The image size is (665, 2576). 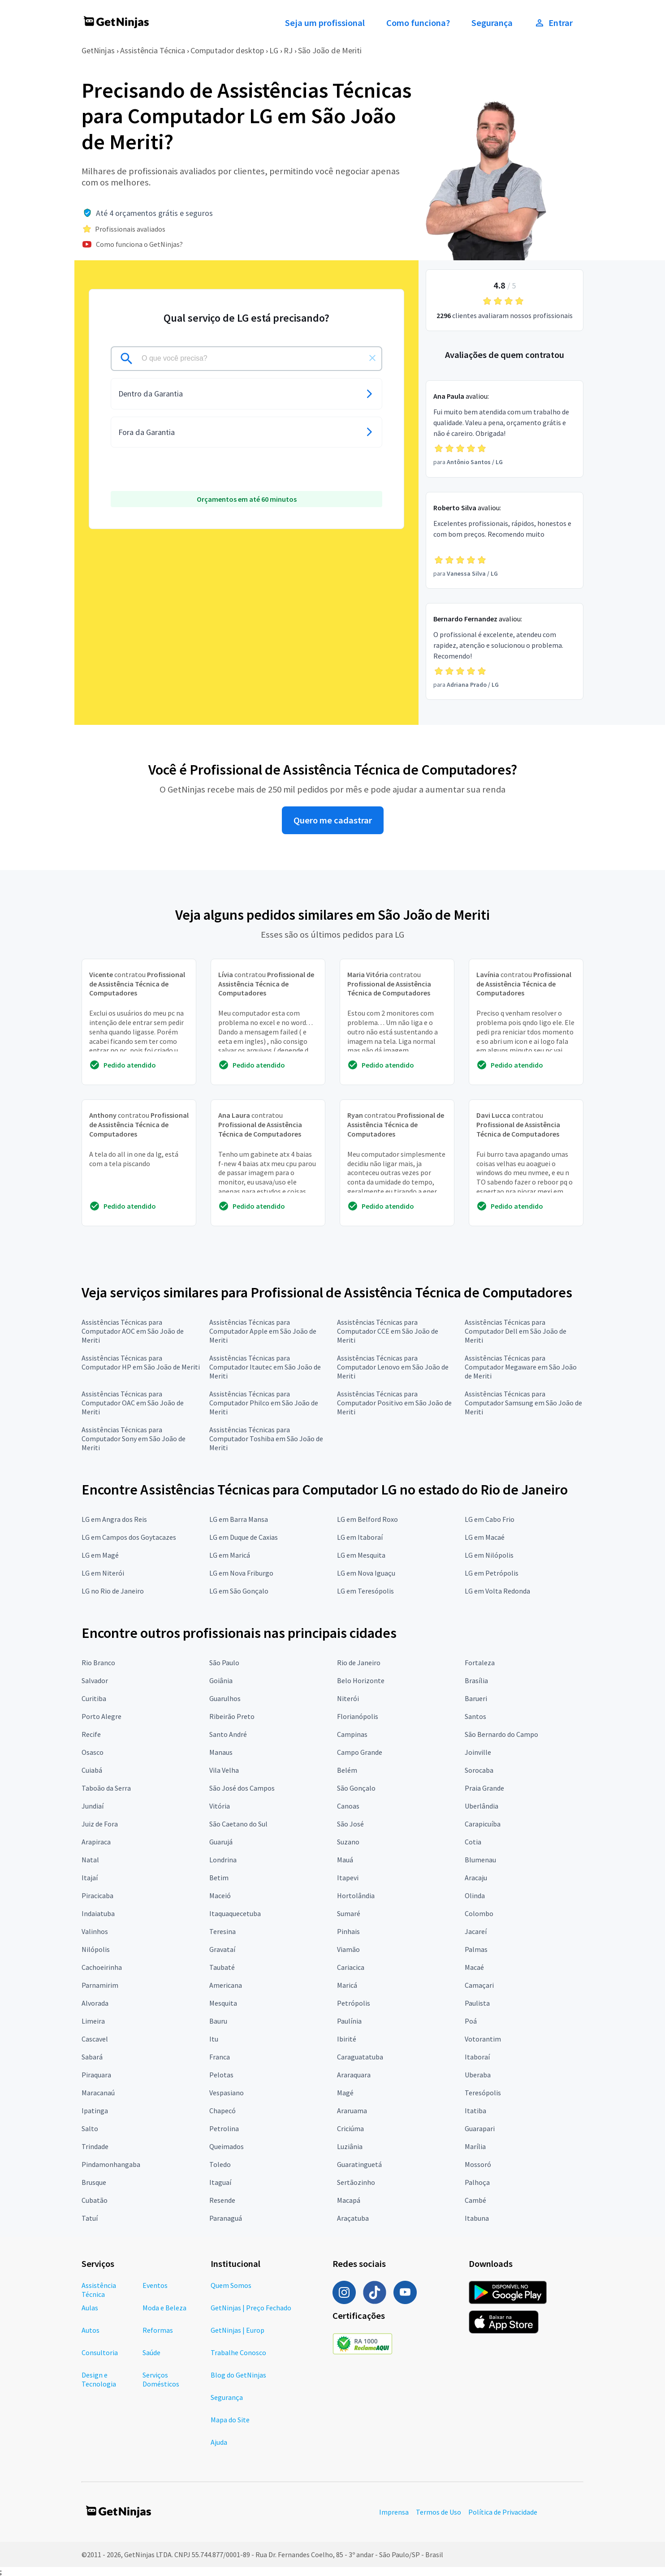 What do you see at coordinates (238, 2352) in the screenshot?
I see `Trabalhe Conosco` at bounding box center [238, 2352].